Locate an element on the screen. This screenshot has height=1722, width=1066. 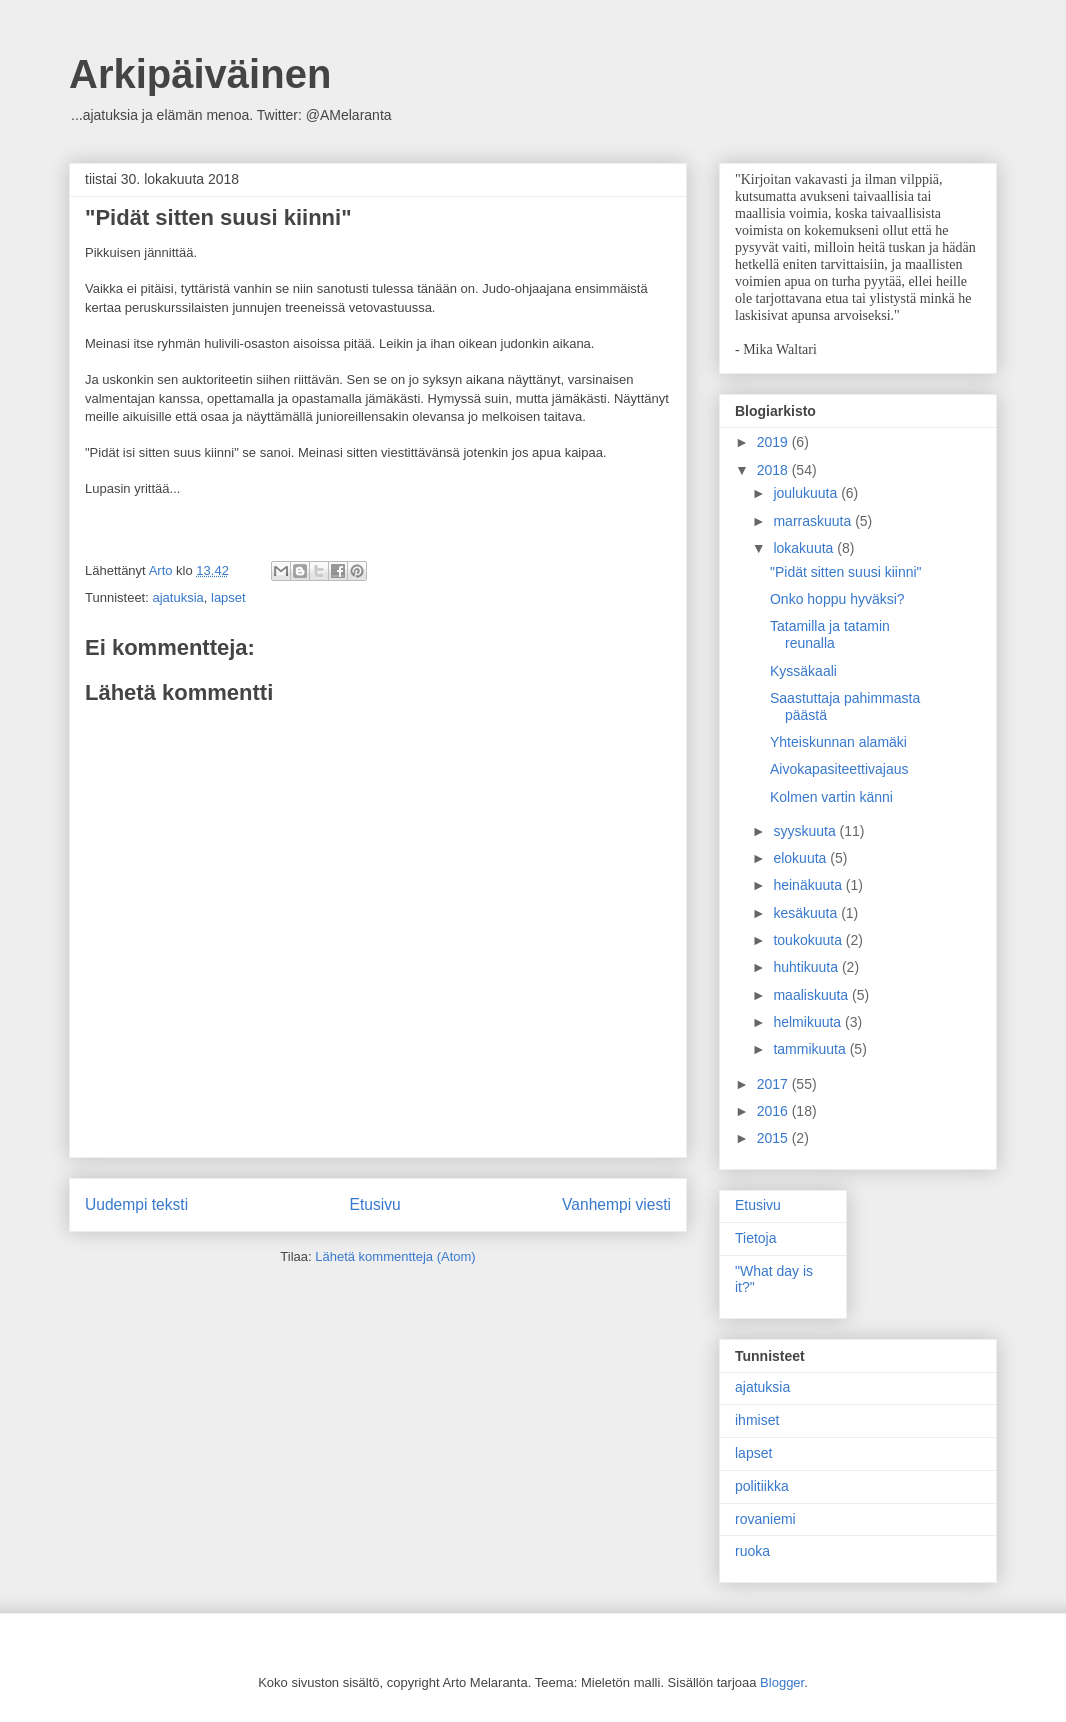
kesäkuuta is located at coordinates (807, 913).